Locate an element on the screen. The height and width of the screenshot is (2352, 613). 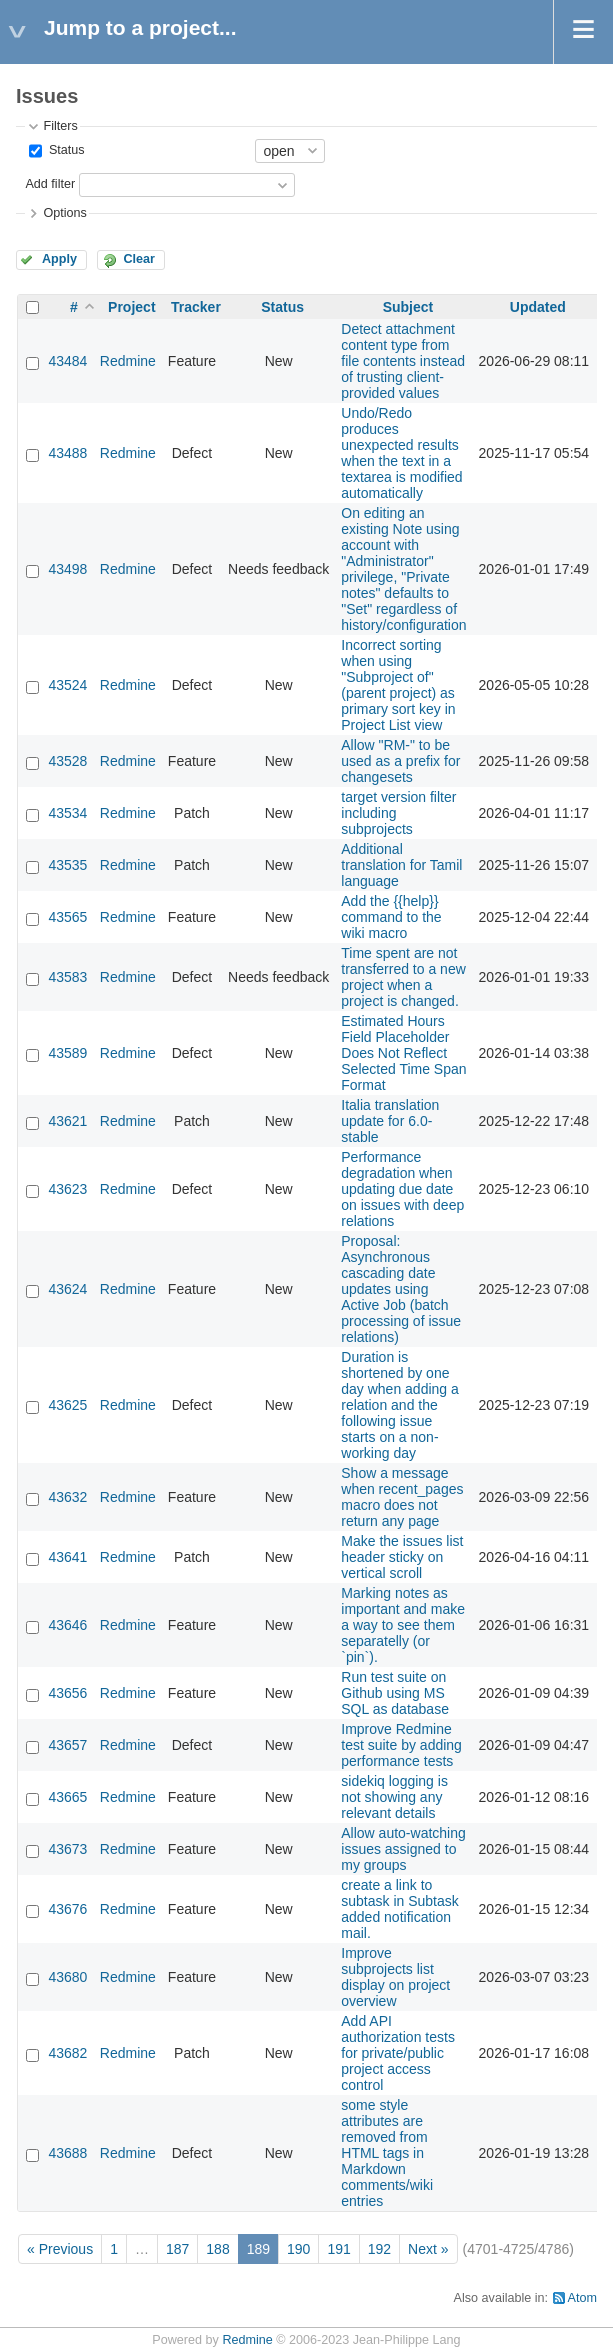
Add filter is located at coordinates (50, 184).